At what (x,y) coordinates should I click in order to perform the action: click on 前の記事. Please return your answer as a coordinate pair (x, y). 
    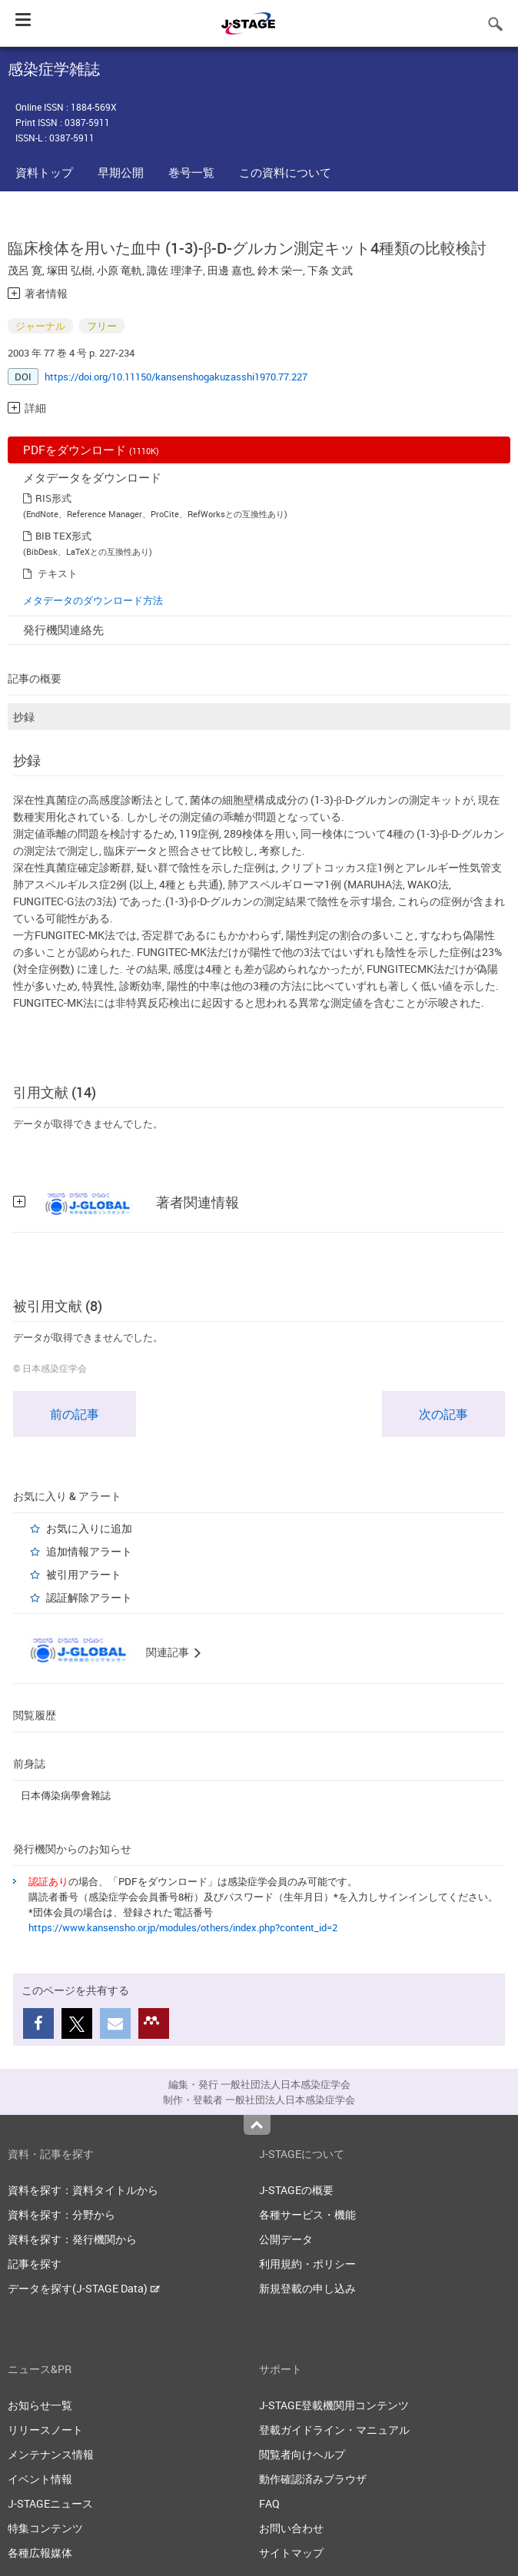
    Looking at the image, I should click on (74, 1414).